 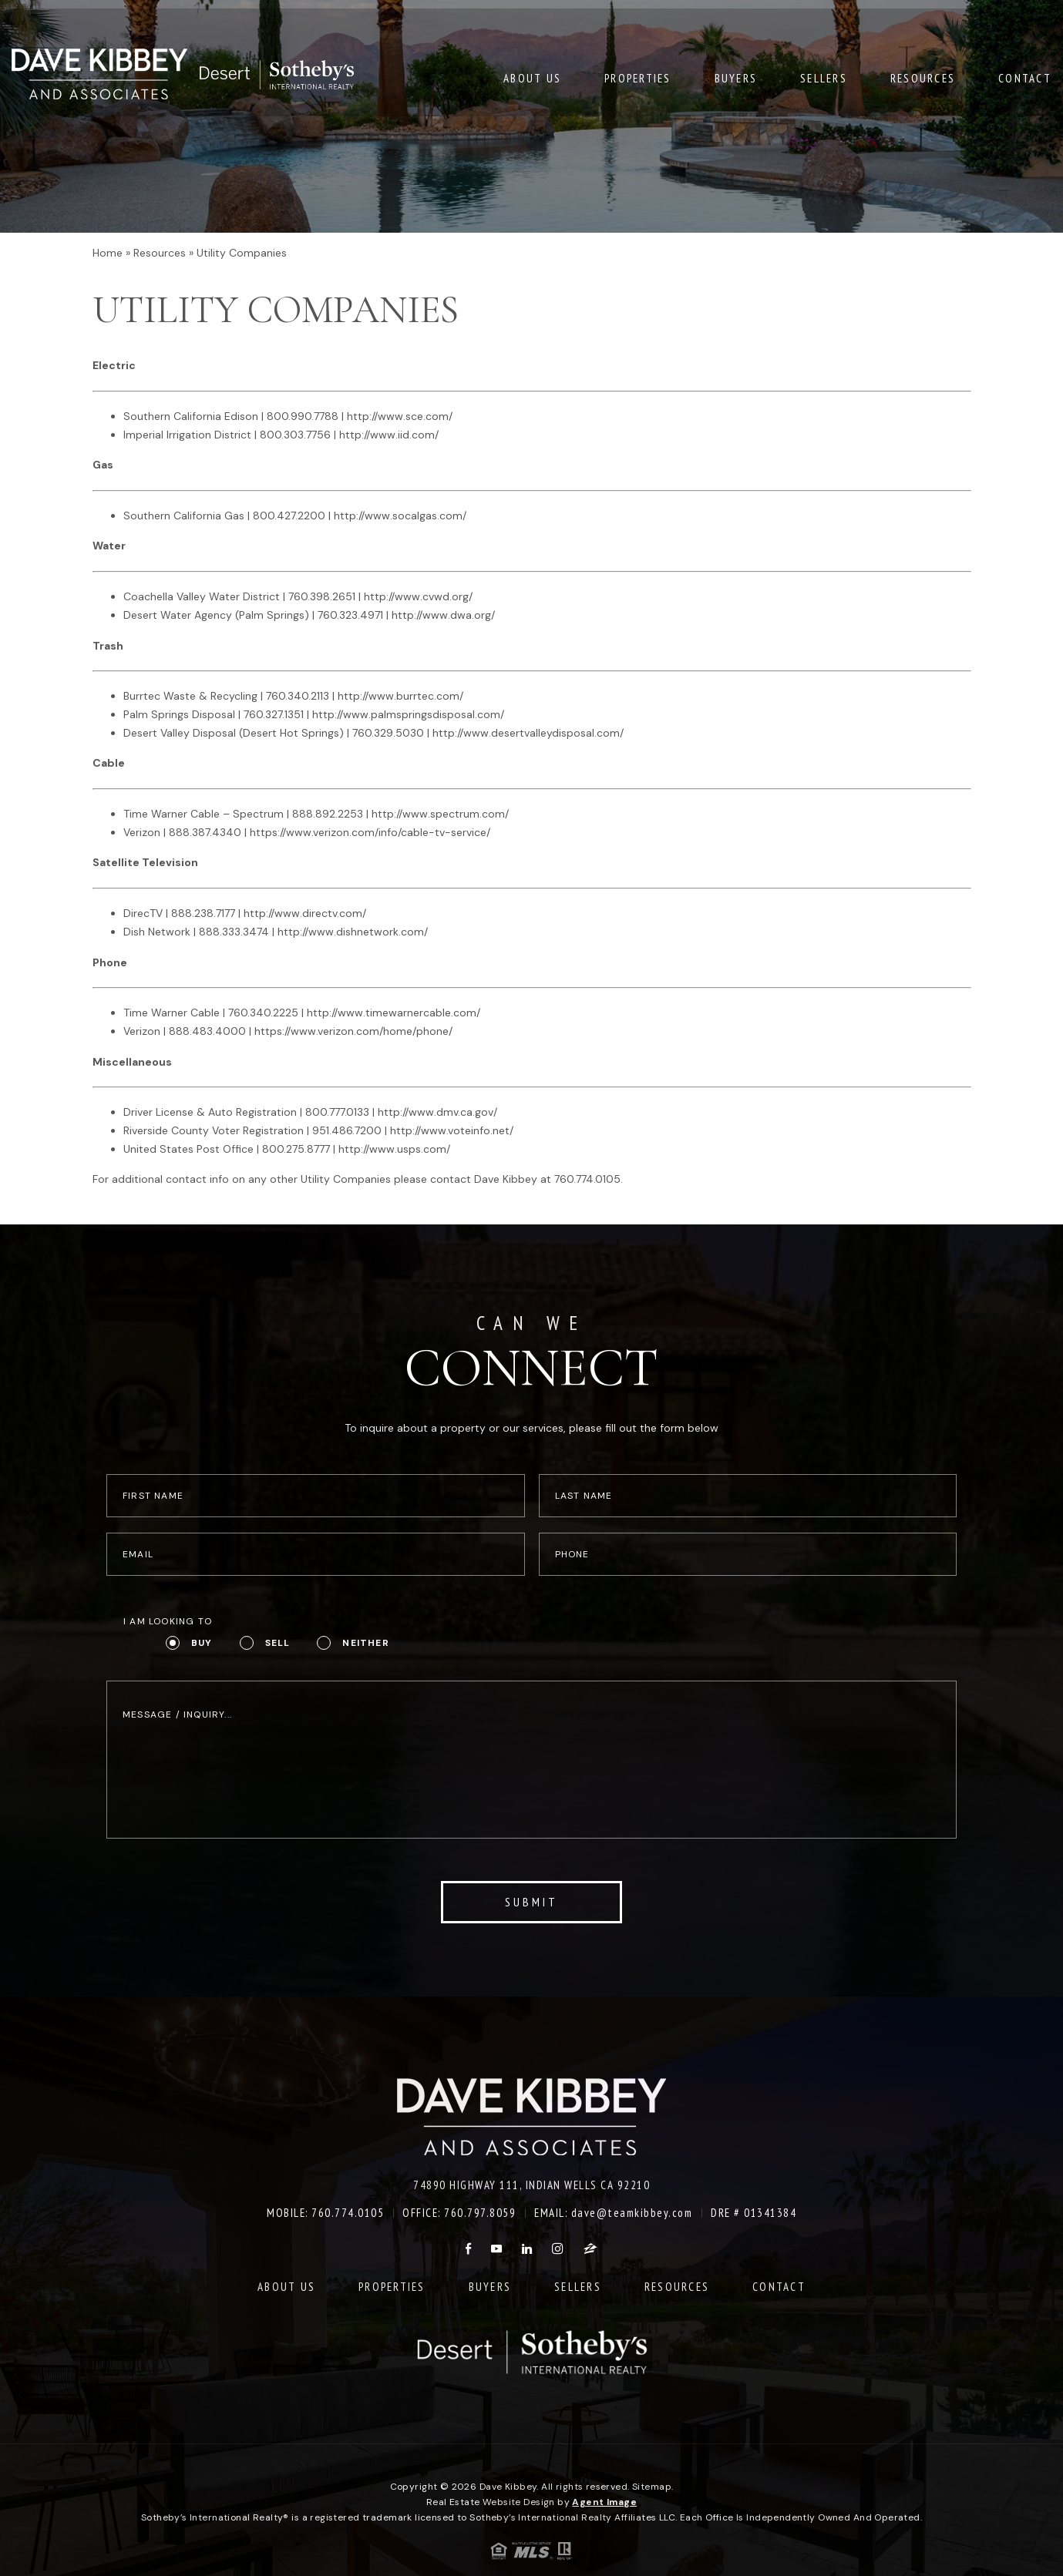 What do you see at coordinates (823, 76) in the screenshot?
I see `Sellers` at bounding box center [823, 76].